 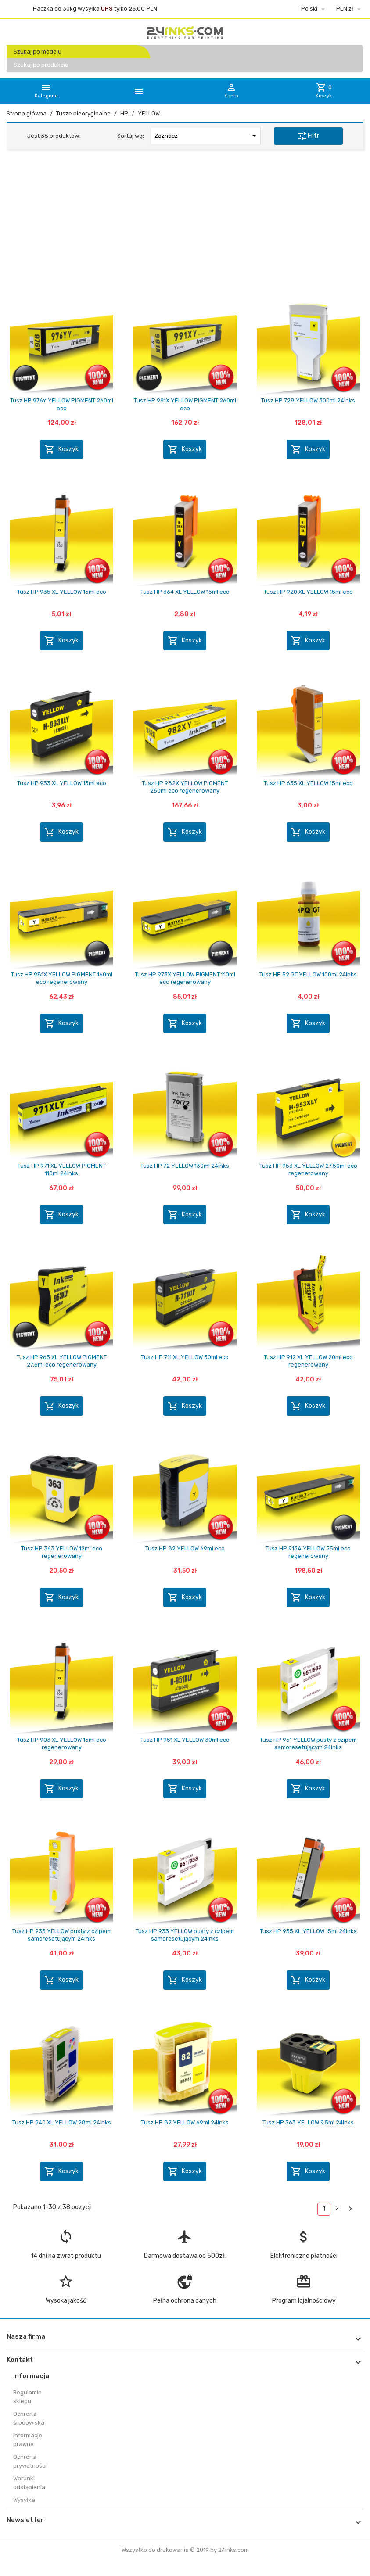 What do you see at coordinates (308, 783) in the screenshot?
I see `Tusz HP 655 XL YELLOW 15ml eco` at bounding box center [308, 783].